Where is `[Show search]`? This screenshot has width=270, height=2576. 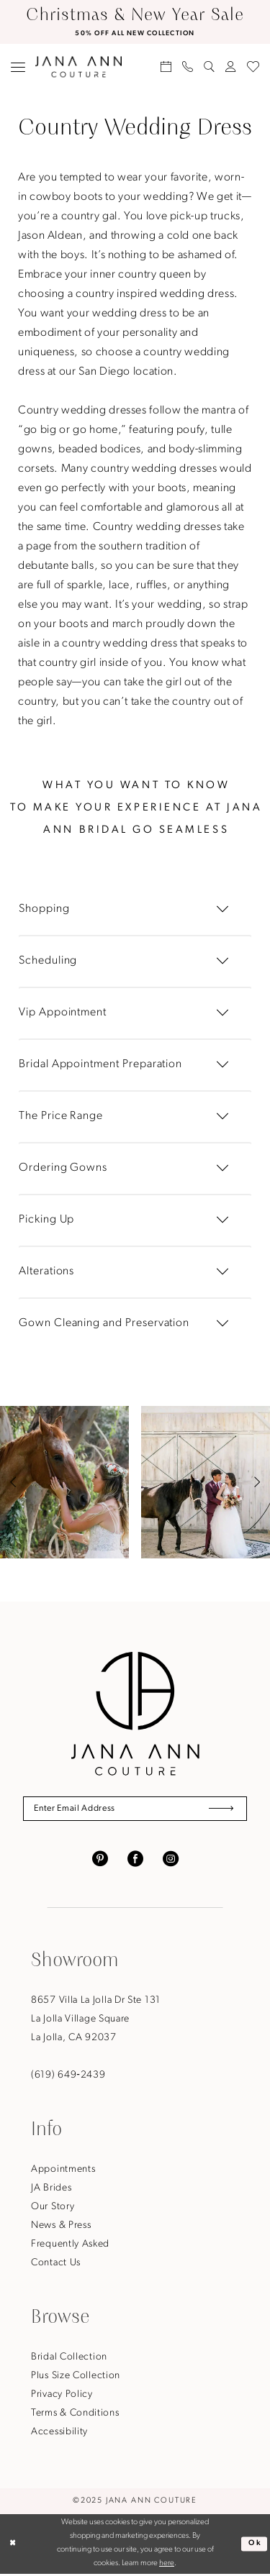 [Show search] is located at coordinates (209, 67).